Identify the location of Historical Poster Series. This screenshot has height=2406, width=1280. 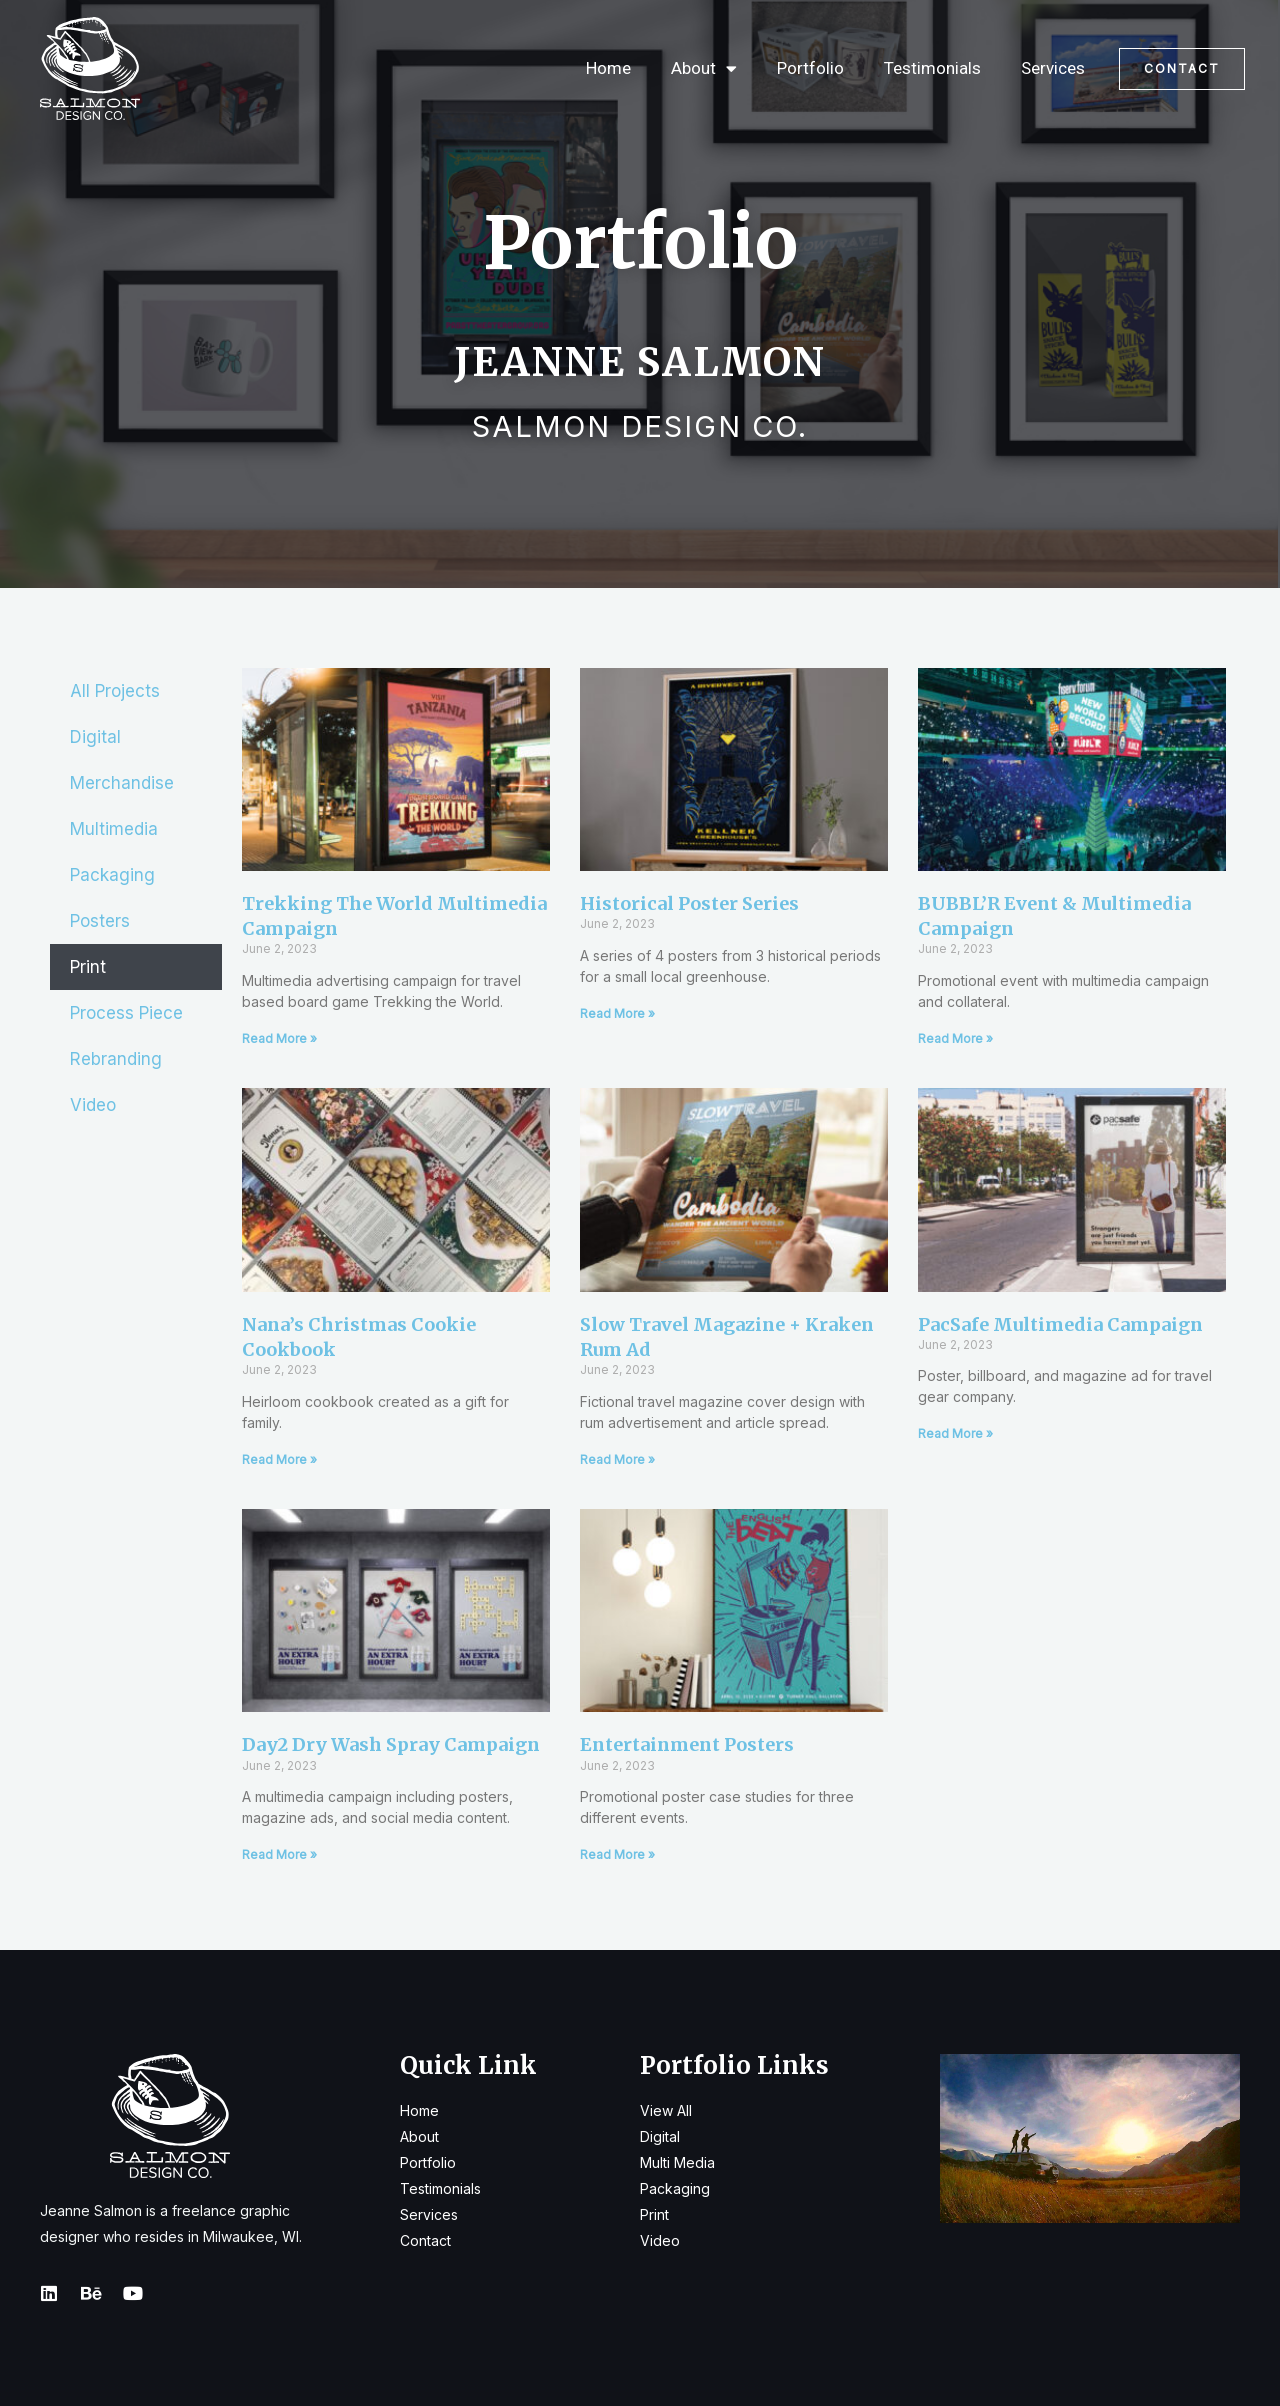
(689, 903).